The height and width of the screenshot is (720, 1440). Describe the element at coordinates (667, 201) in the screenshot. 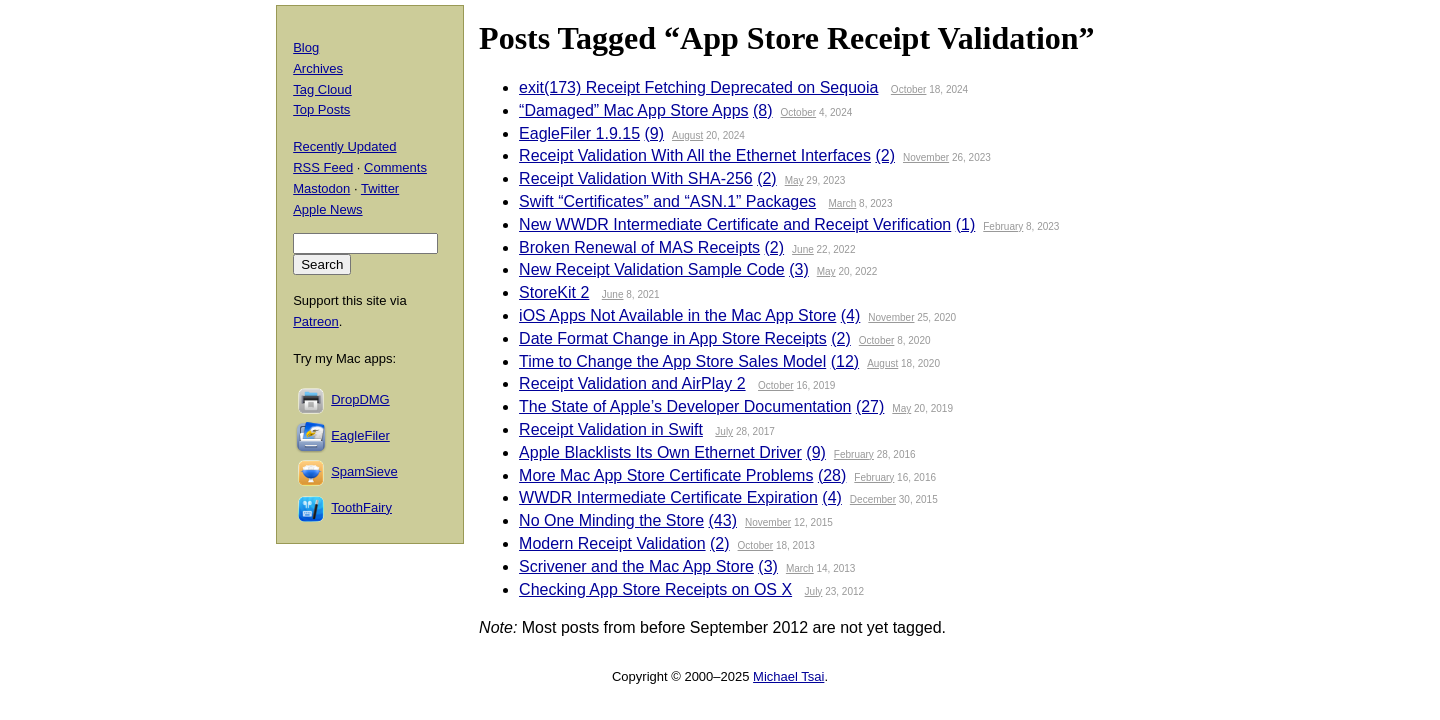

I see `Swift “Certificates” and “ASN.1” Packages` at that location.